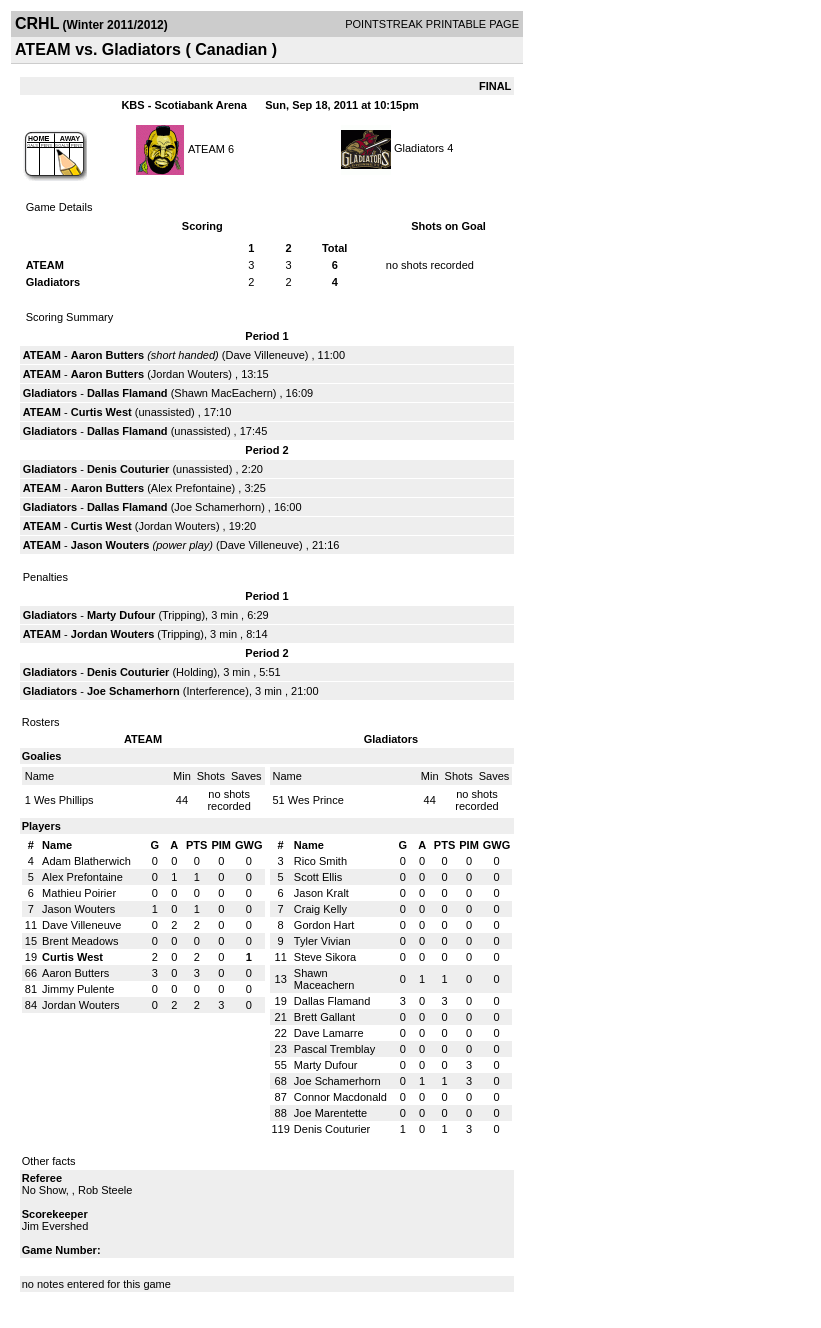  What do you see at coordinates (101, 412) in the screenshot?
I see `Curtis West` at bounding box center [101, 412].